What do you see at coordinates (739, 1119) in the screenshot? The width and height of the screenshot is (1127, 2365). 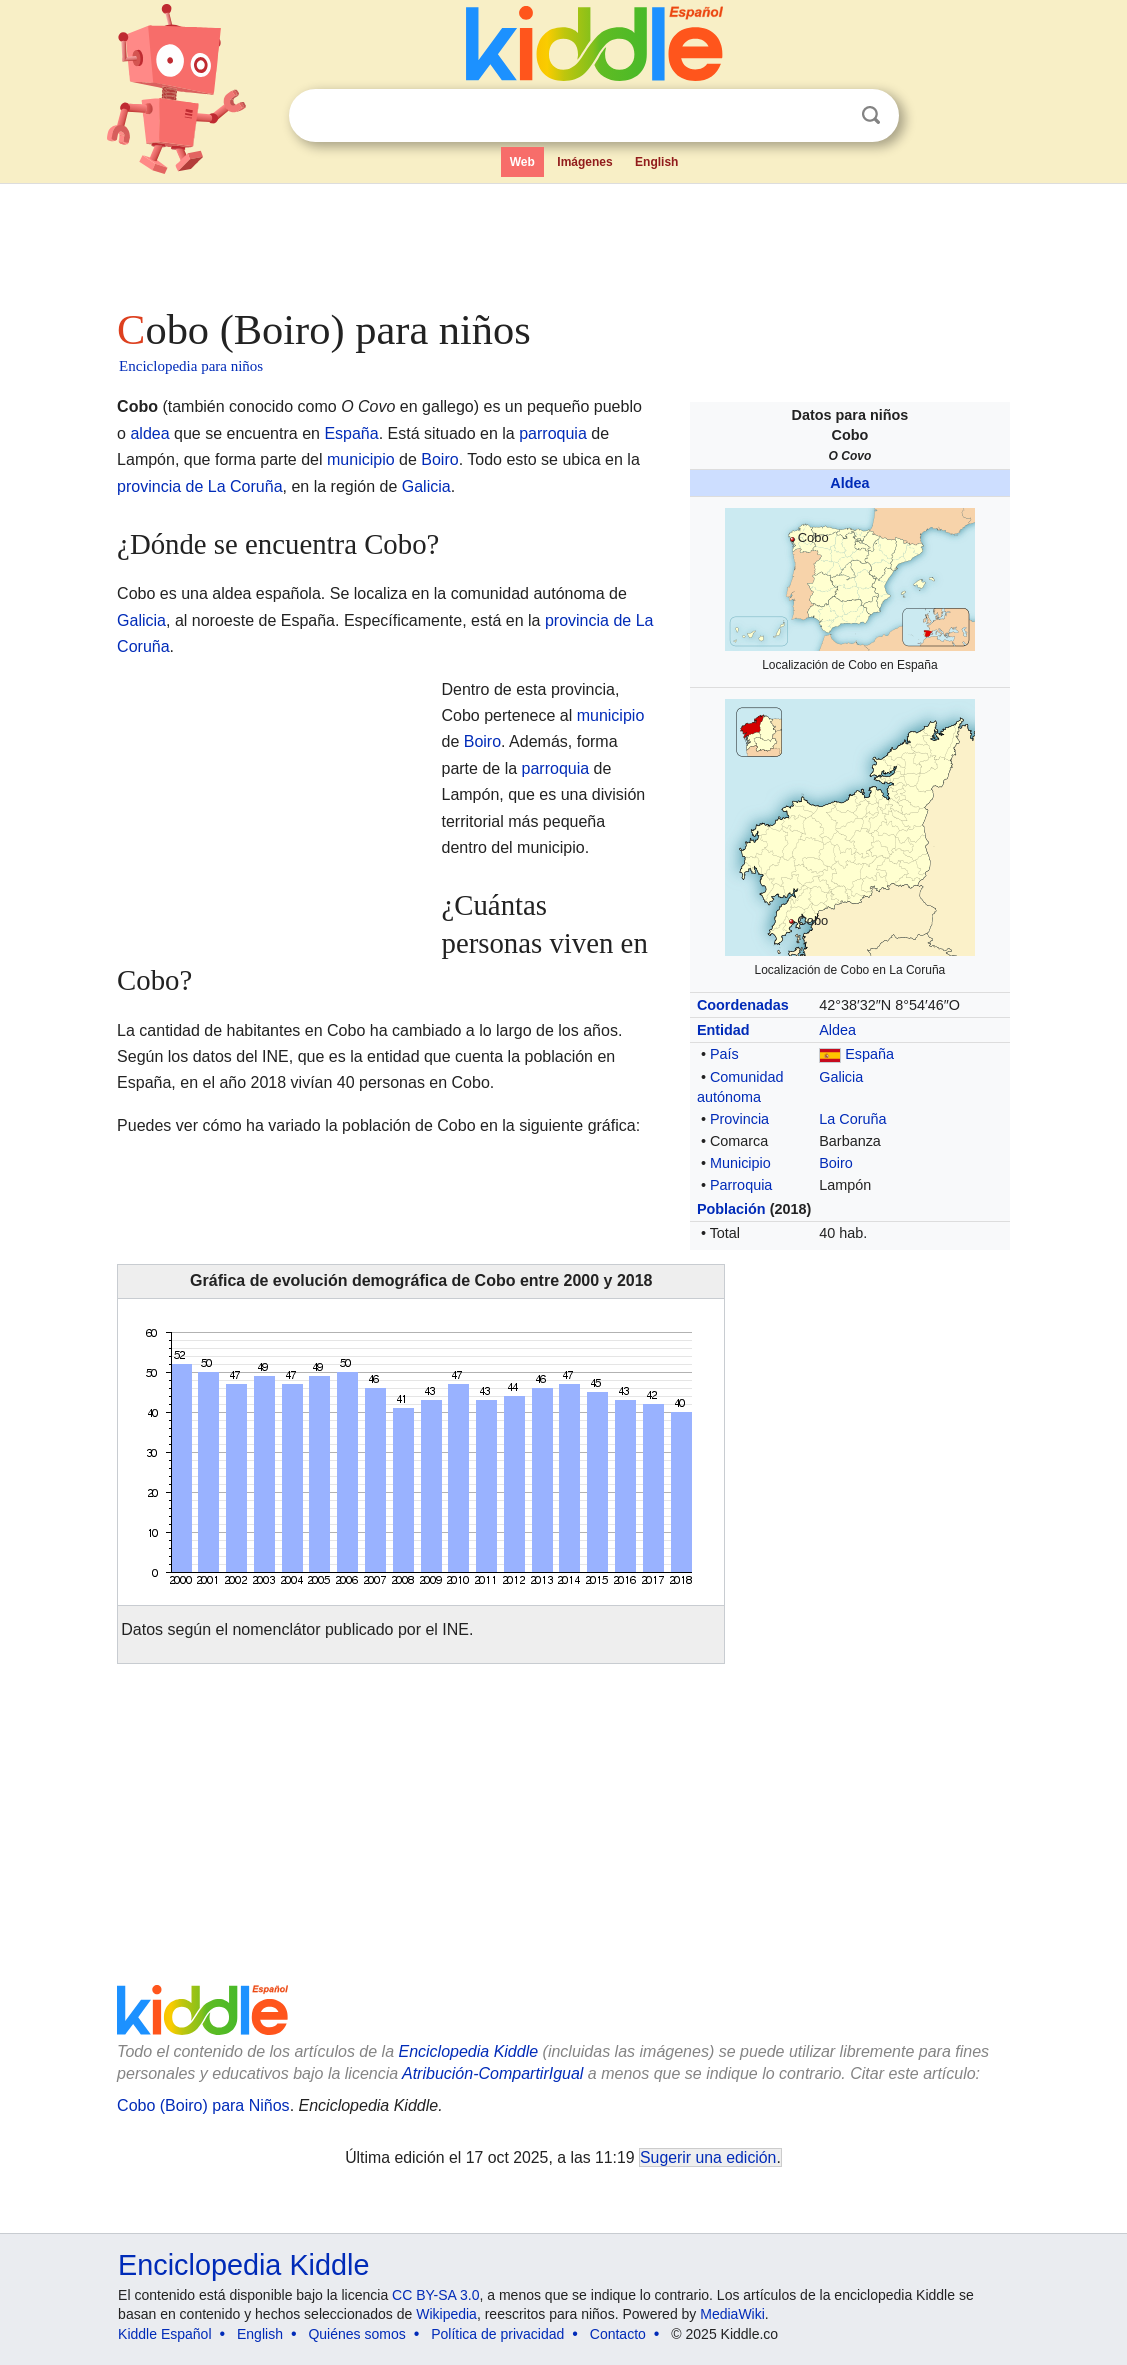 I see `Provincia` at bounding box center [739, 1119].